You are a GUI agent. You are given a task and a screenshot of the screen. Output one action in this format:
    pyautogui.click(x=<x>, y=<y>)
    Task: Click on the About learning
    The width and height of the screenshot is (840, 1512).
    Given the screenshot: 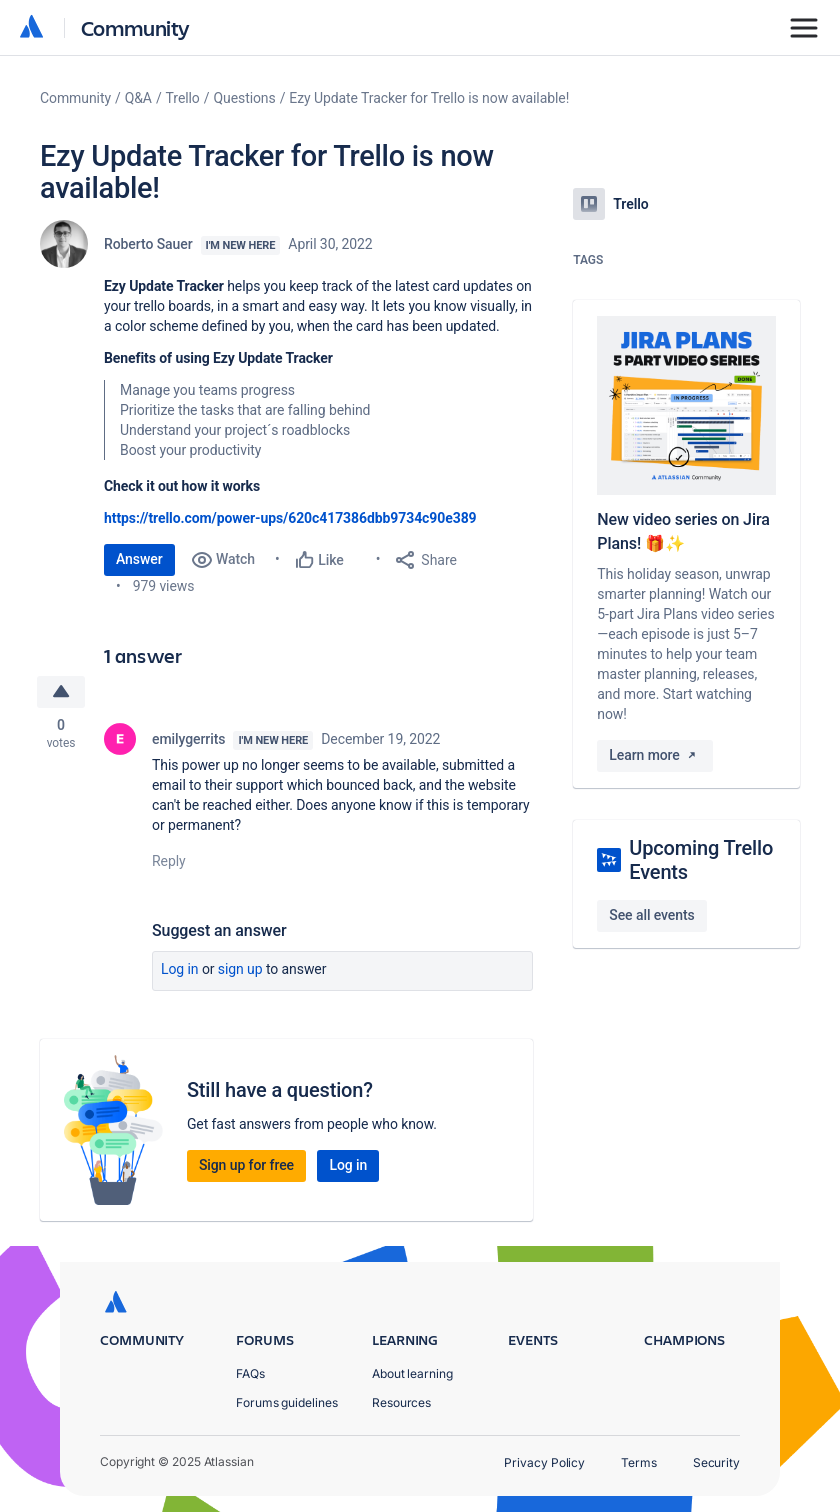 What is the action you would take?
    pyautogui.click(x=412, y=1373)
    